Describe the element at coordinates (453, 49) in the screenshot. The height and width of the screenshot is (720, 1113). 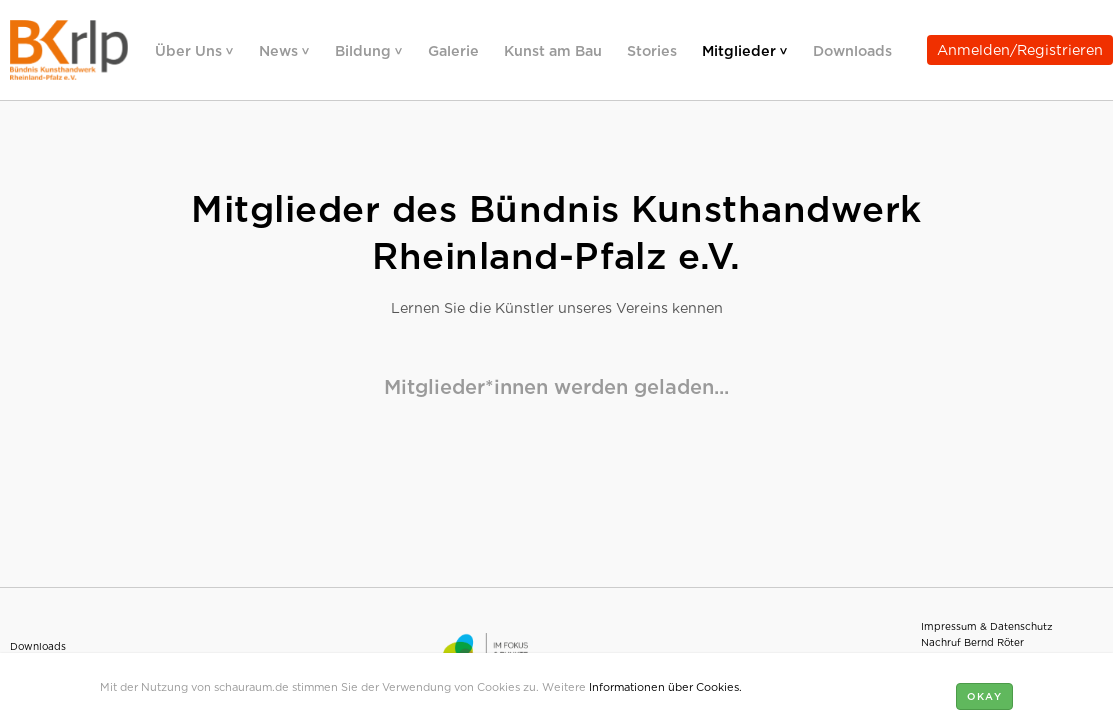
I see `Galerie` at that location.